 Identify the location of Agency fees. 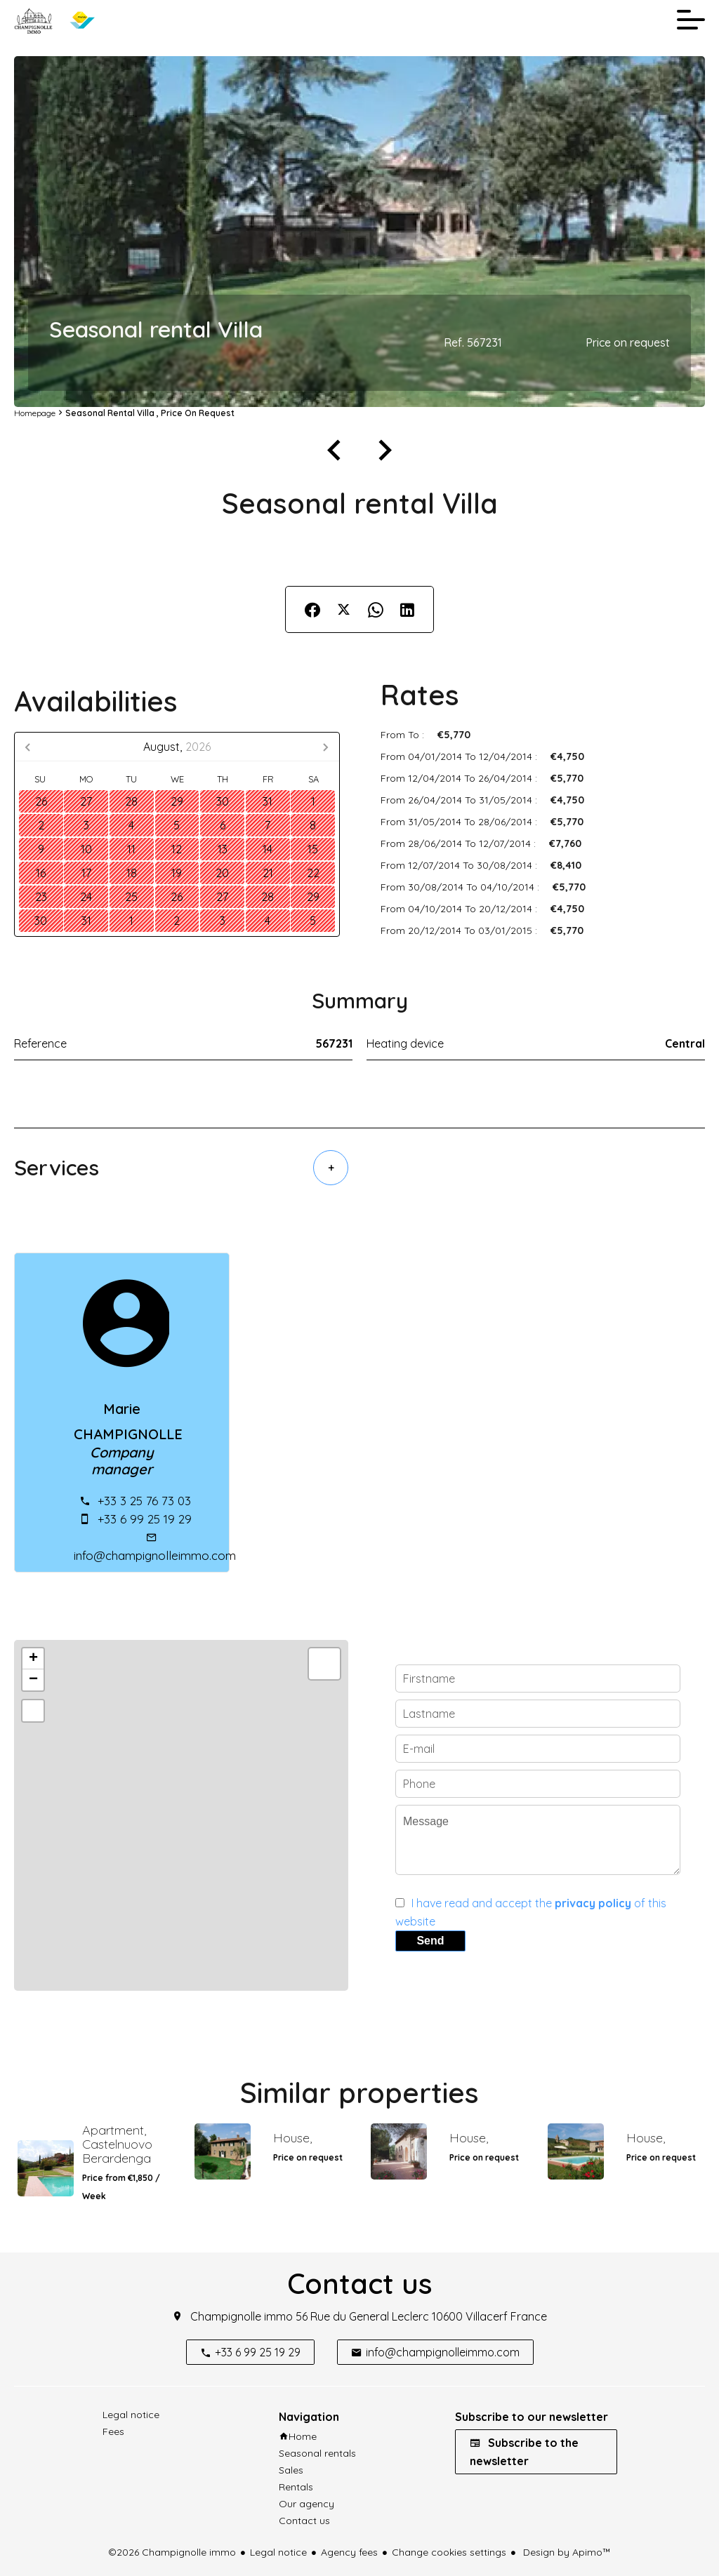
(349, 2552).